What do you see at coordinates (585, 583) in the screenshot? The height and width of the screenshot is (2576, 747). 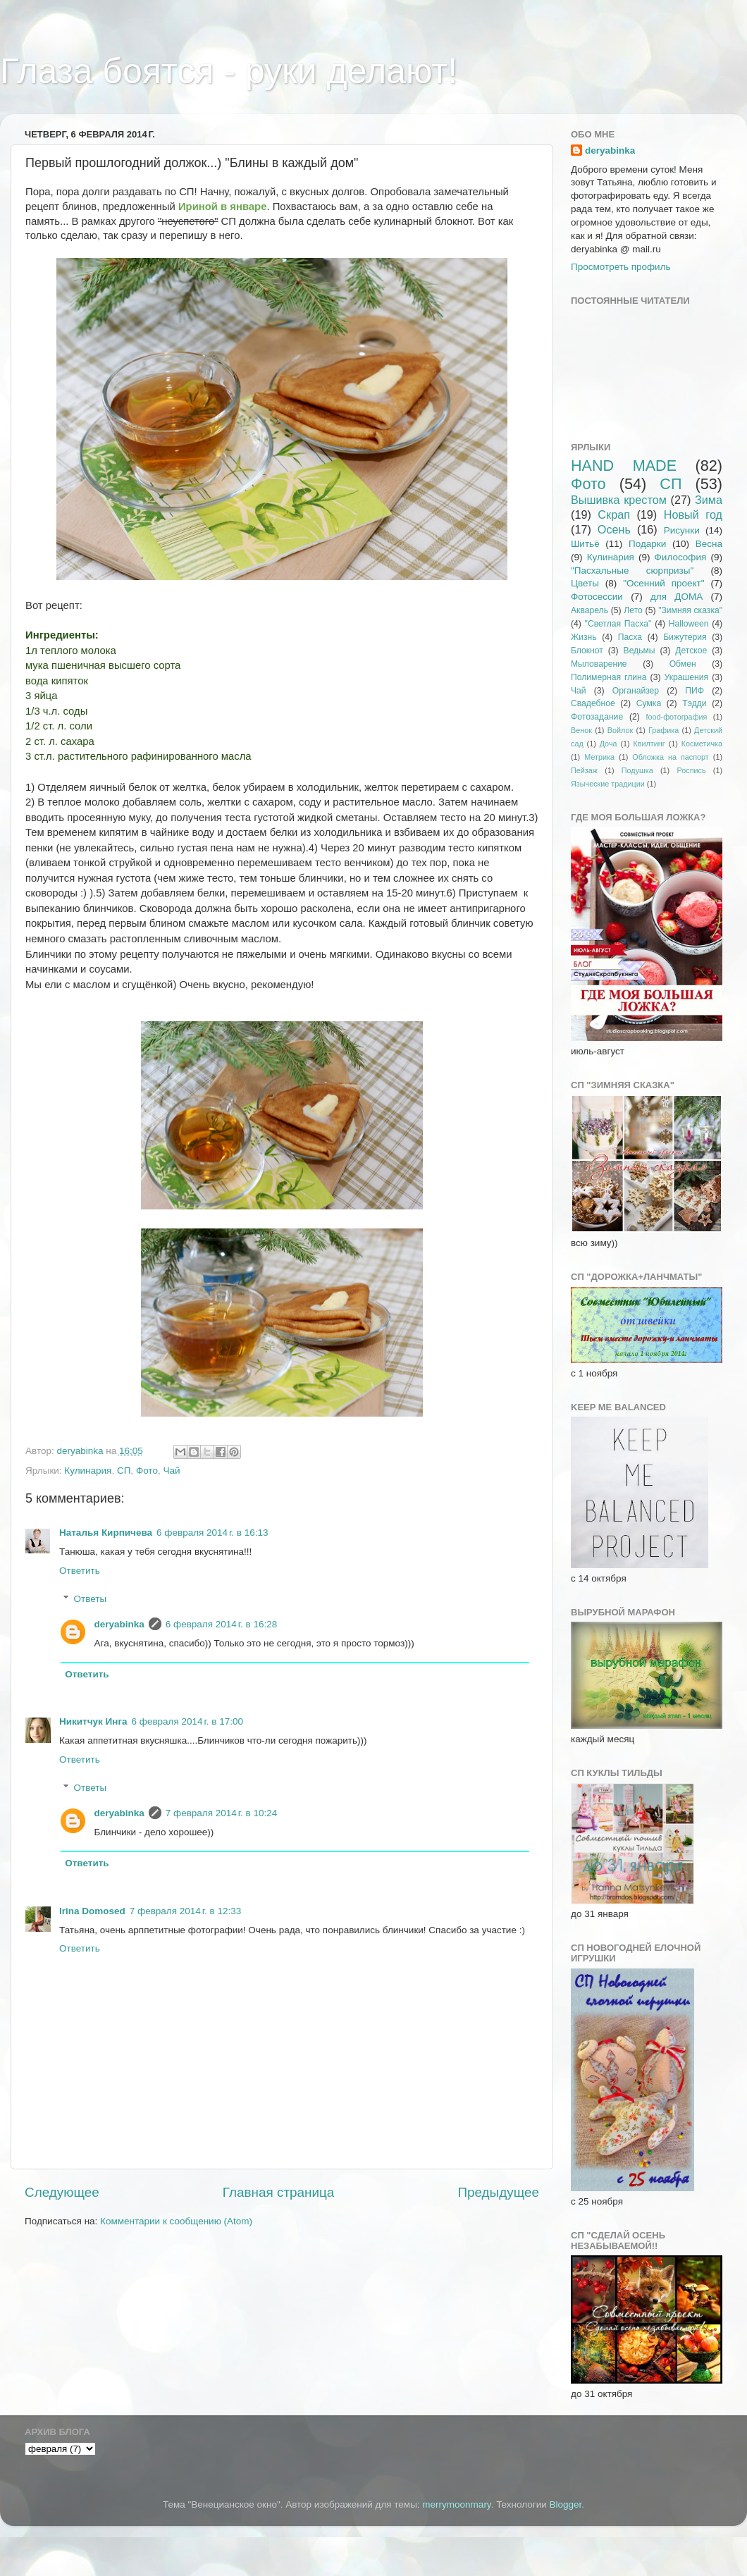 I see `Цветы` at bounding box center [585, 583].